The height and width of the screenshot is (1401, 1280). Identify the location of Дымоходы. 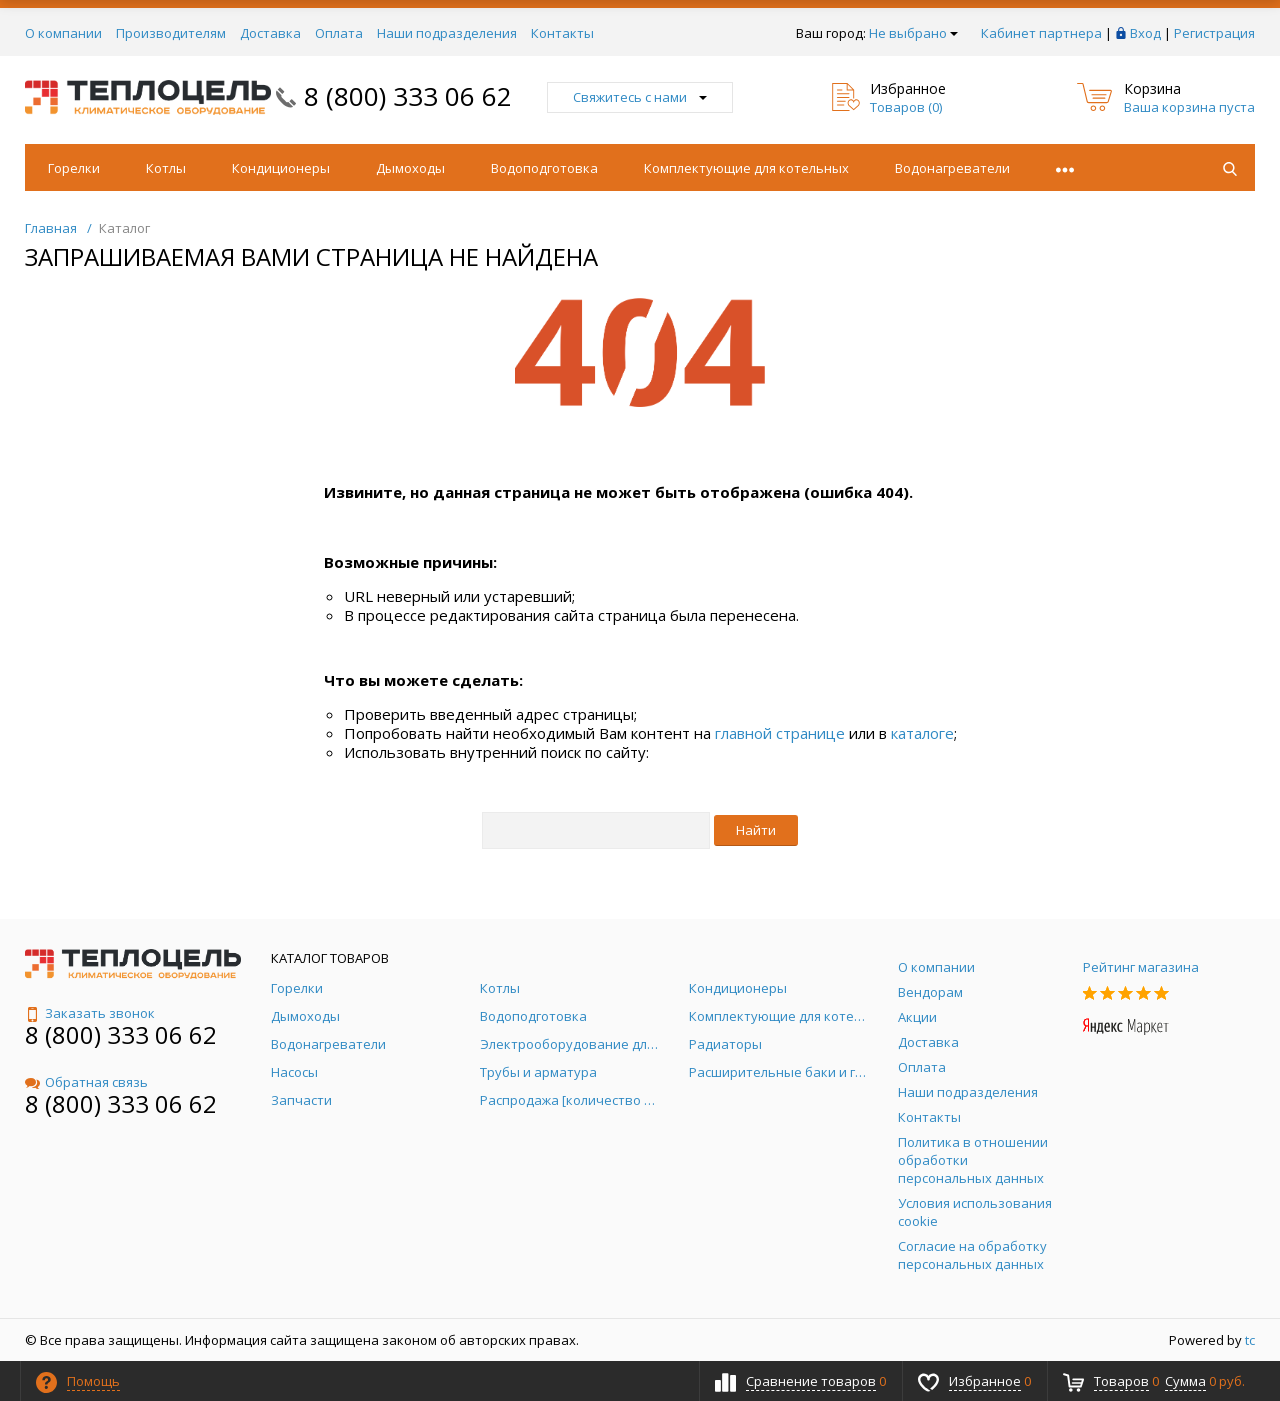
(410, 168).